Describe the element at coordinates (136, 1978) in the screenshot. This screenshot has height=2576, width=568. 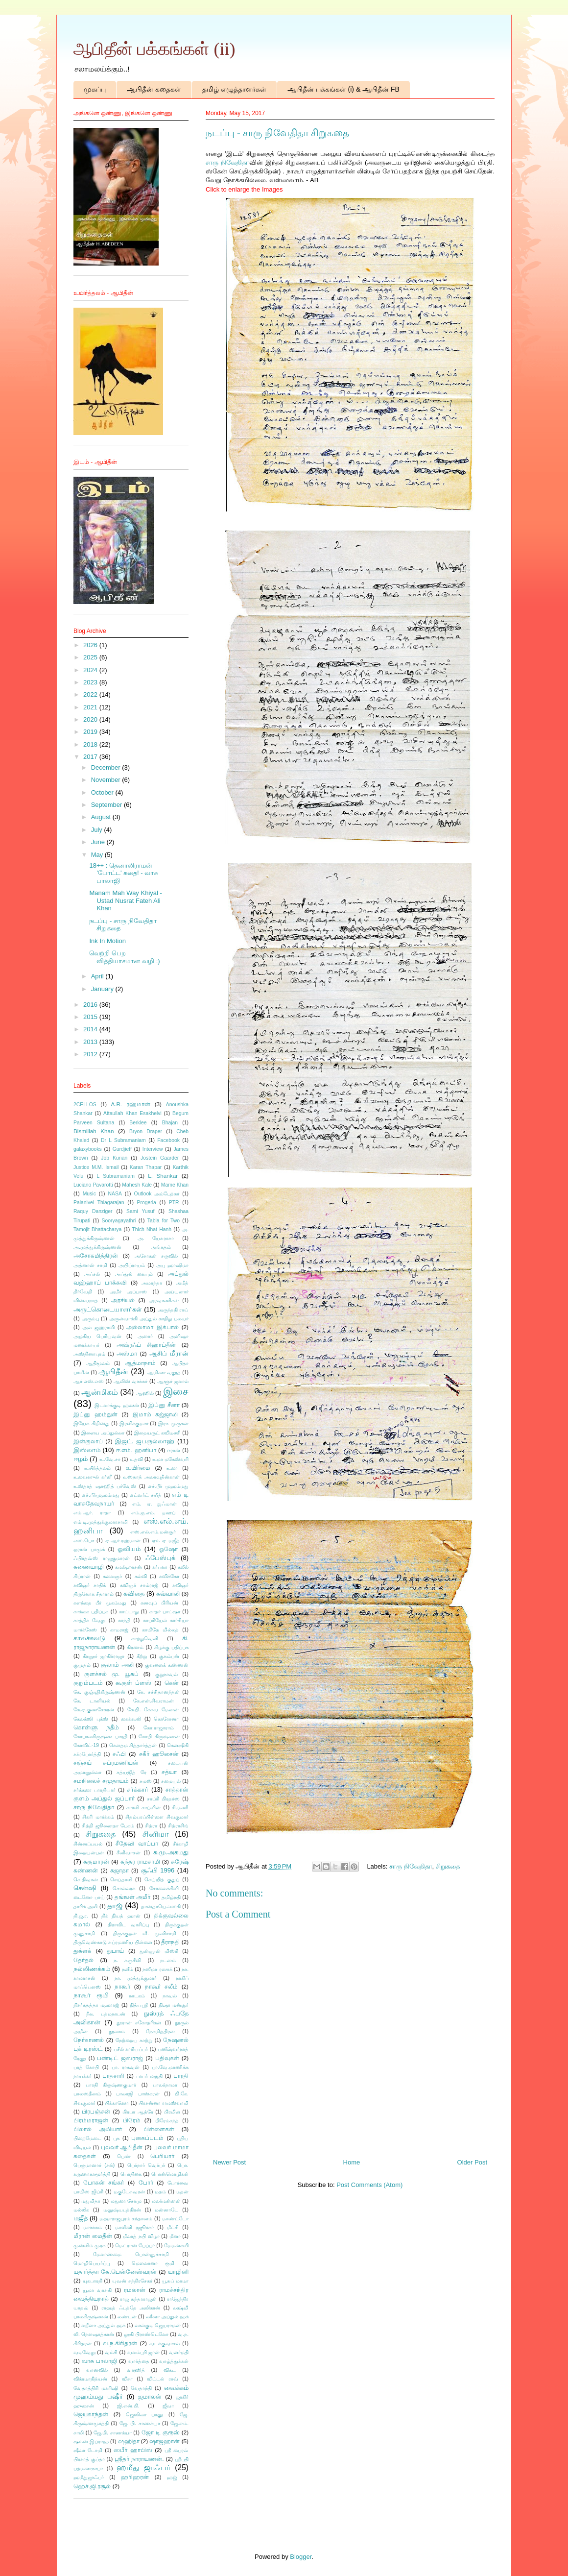
I see `நா. முத்துக்குமார்` at that location.